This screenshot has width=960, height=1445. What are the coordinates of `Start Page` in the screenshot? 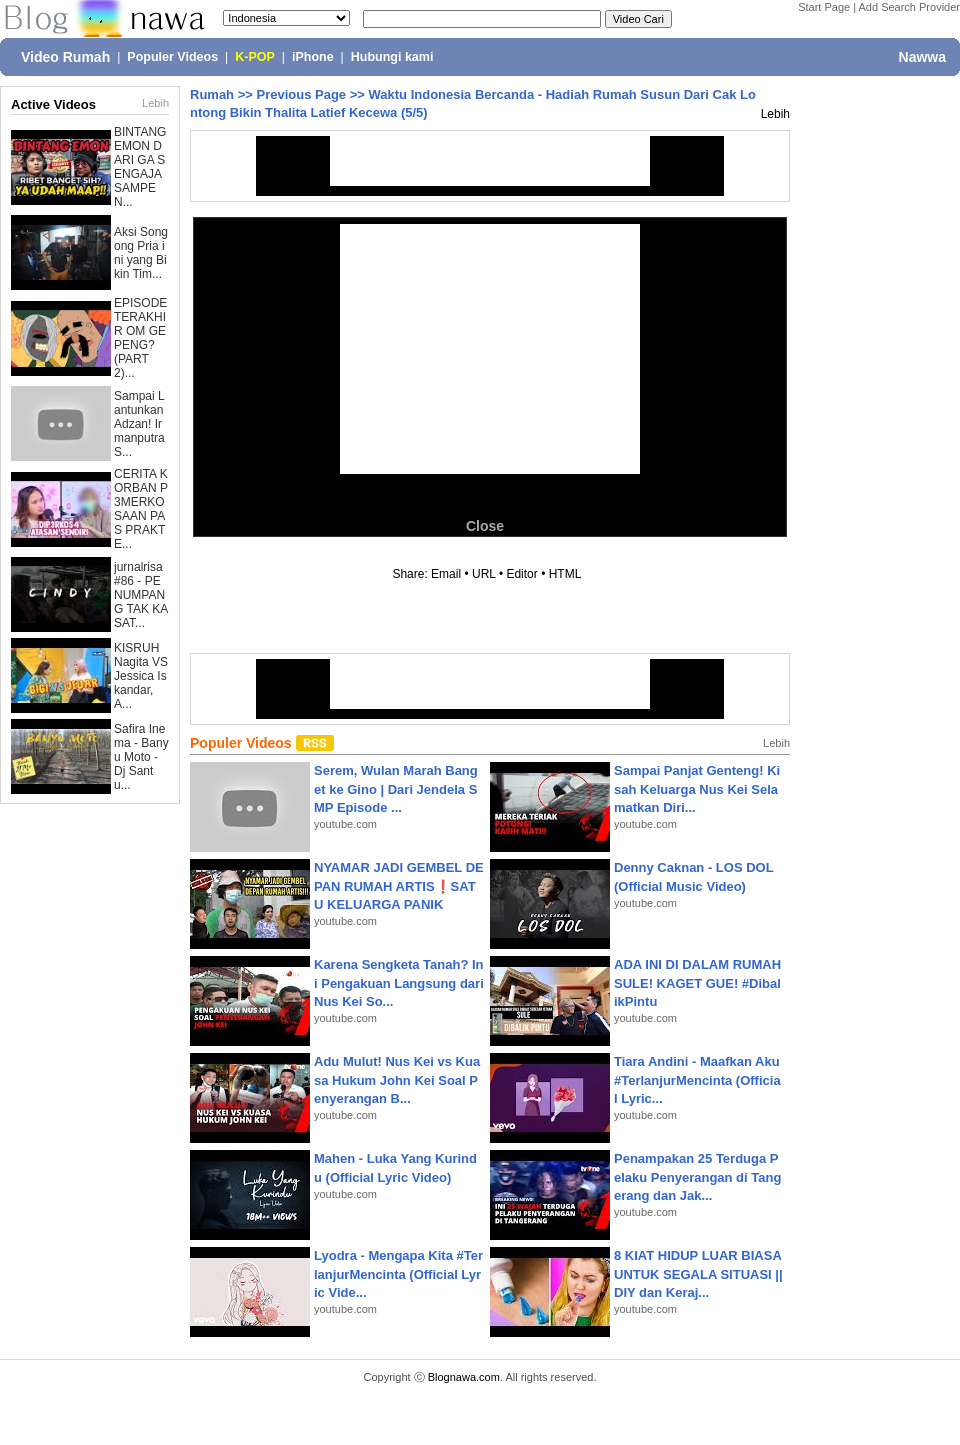 It's located at (824, 7).